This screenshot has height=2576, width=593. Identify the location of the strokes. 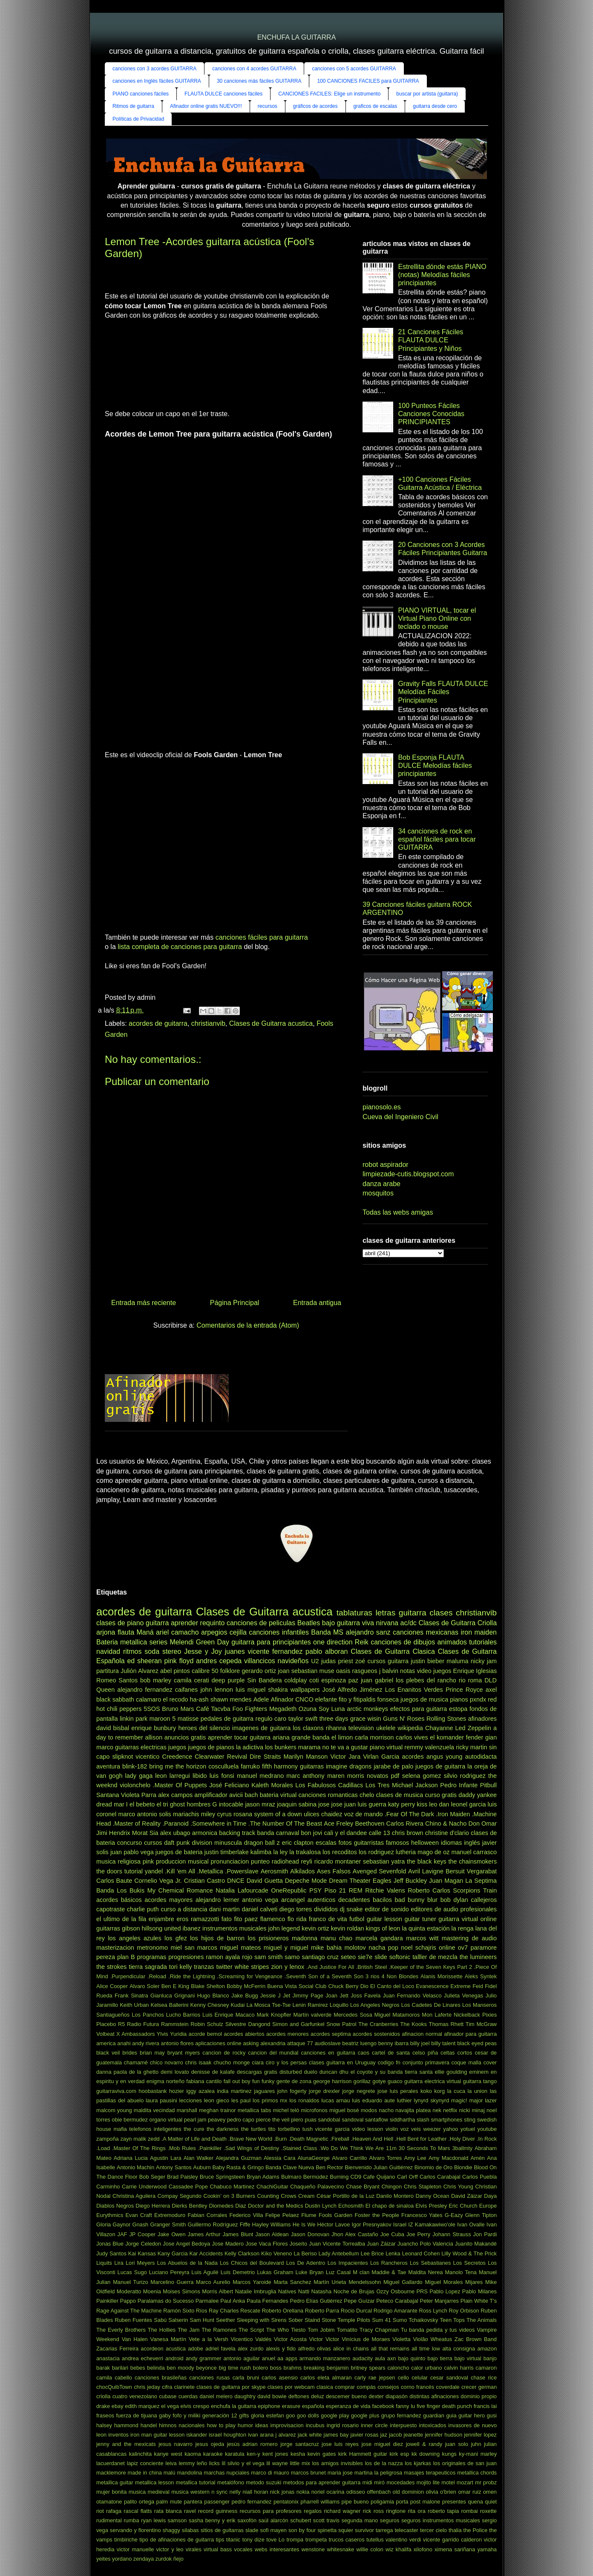
(111, 1966).